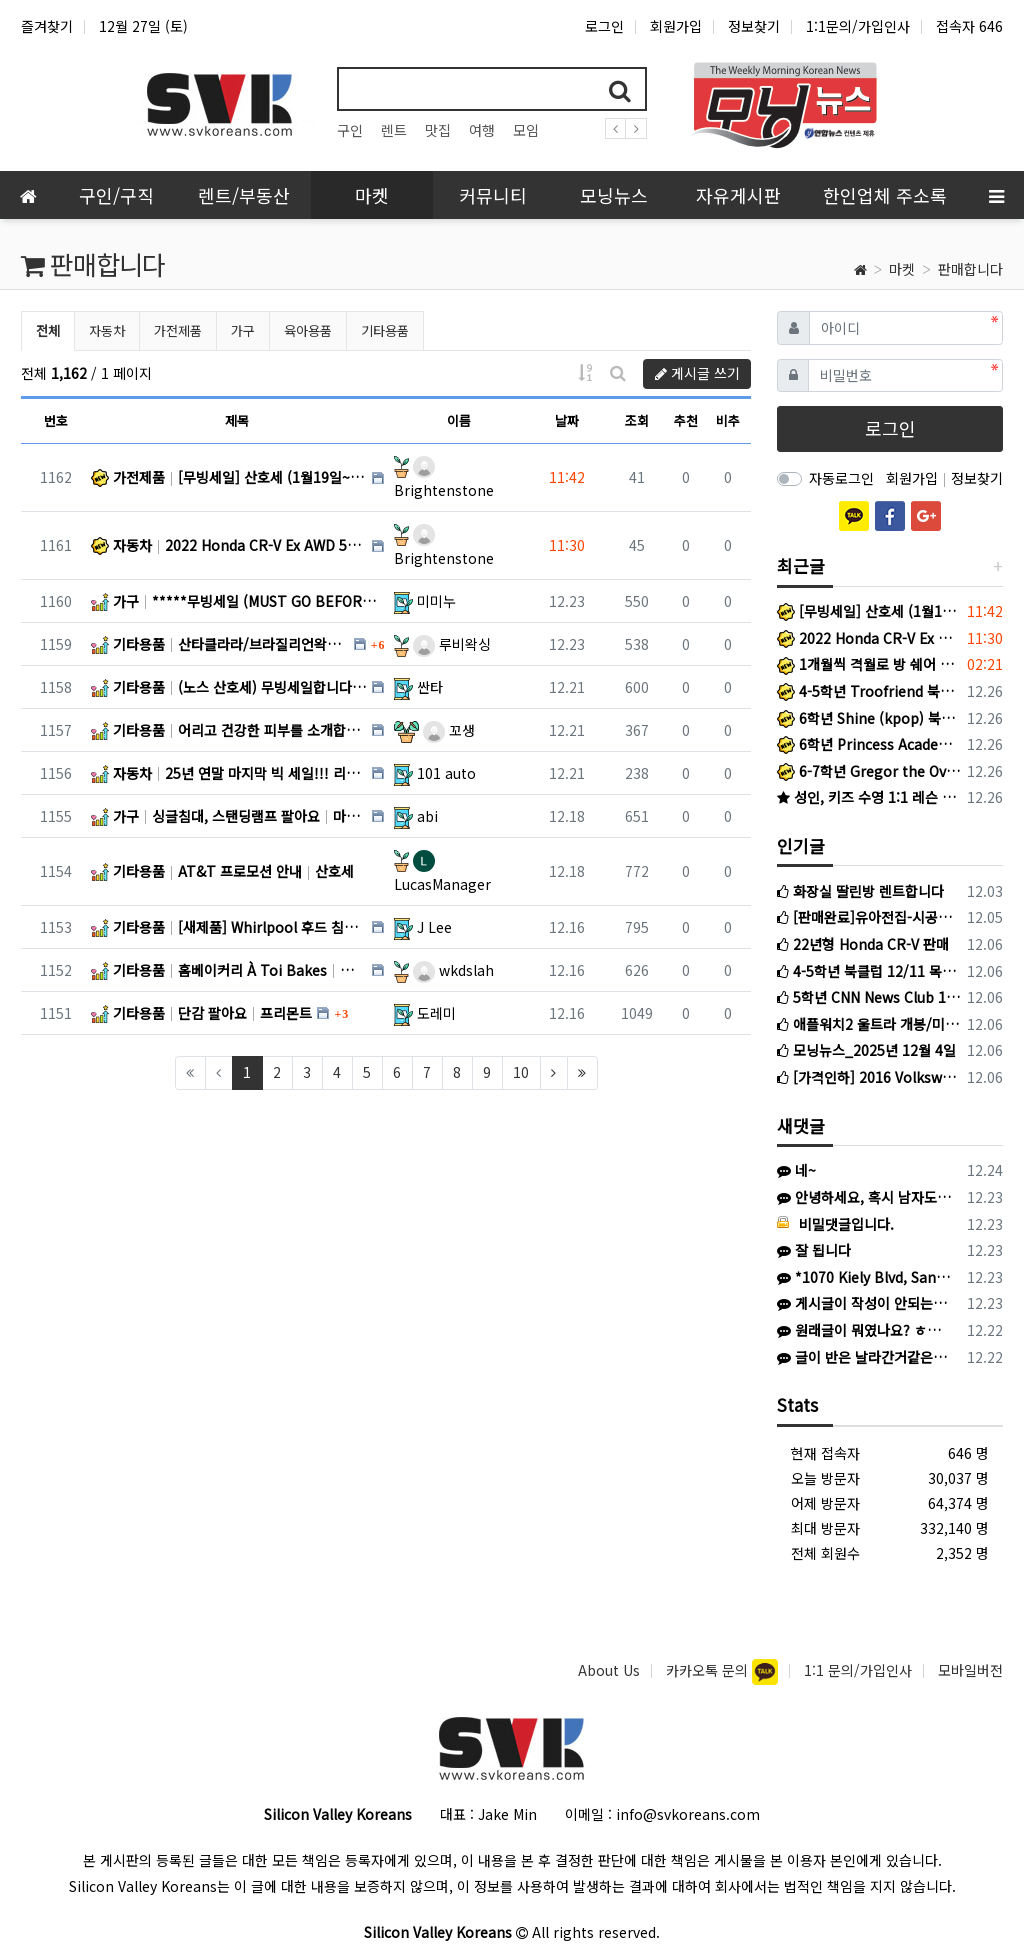 The image size is (1024, 1945). Describe the element at coordinates (865, 1277) in the screenshot. I see `*1070 Kiely Blvd, Santa Clara, CA 95051/ 방문시 이브헤어 샵 안으로 들어오세요` at that location.